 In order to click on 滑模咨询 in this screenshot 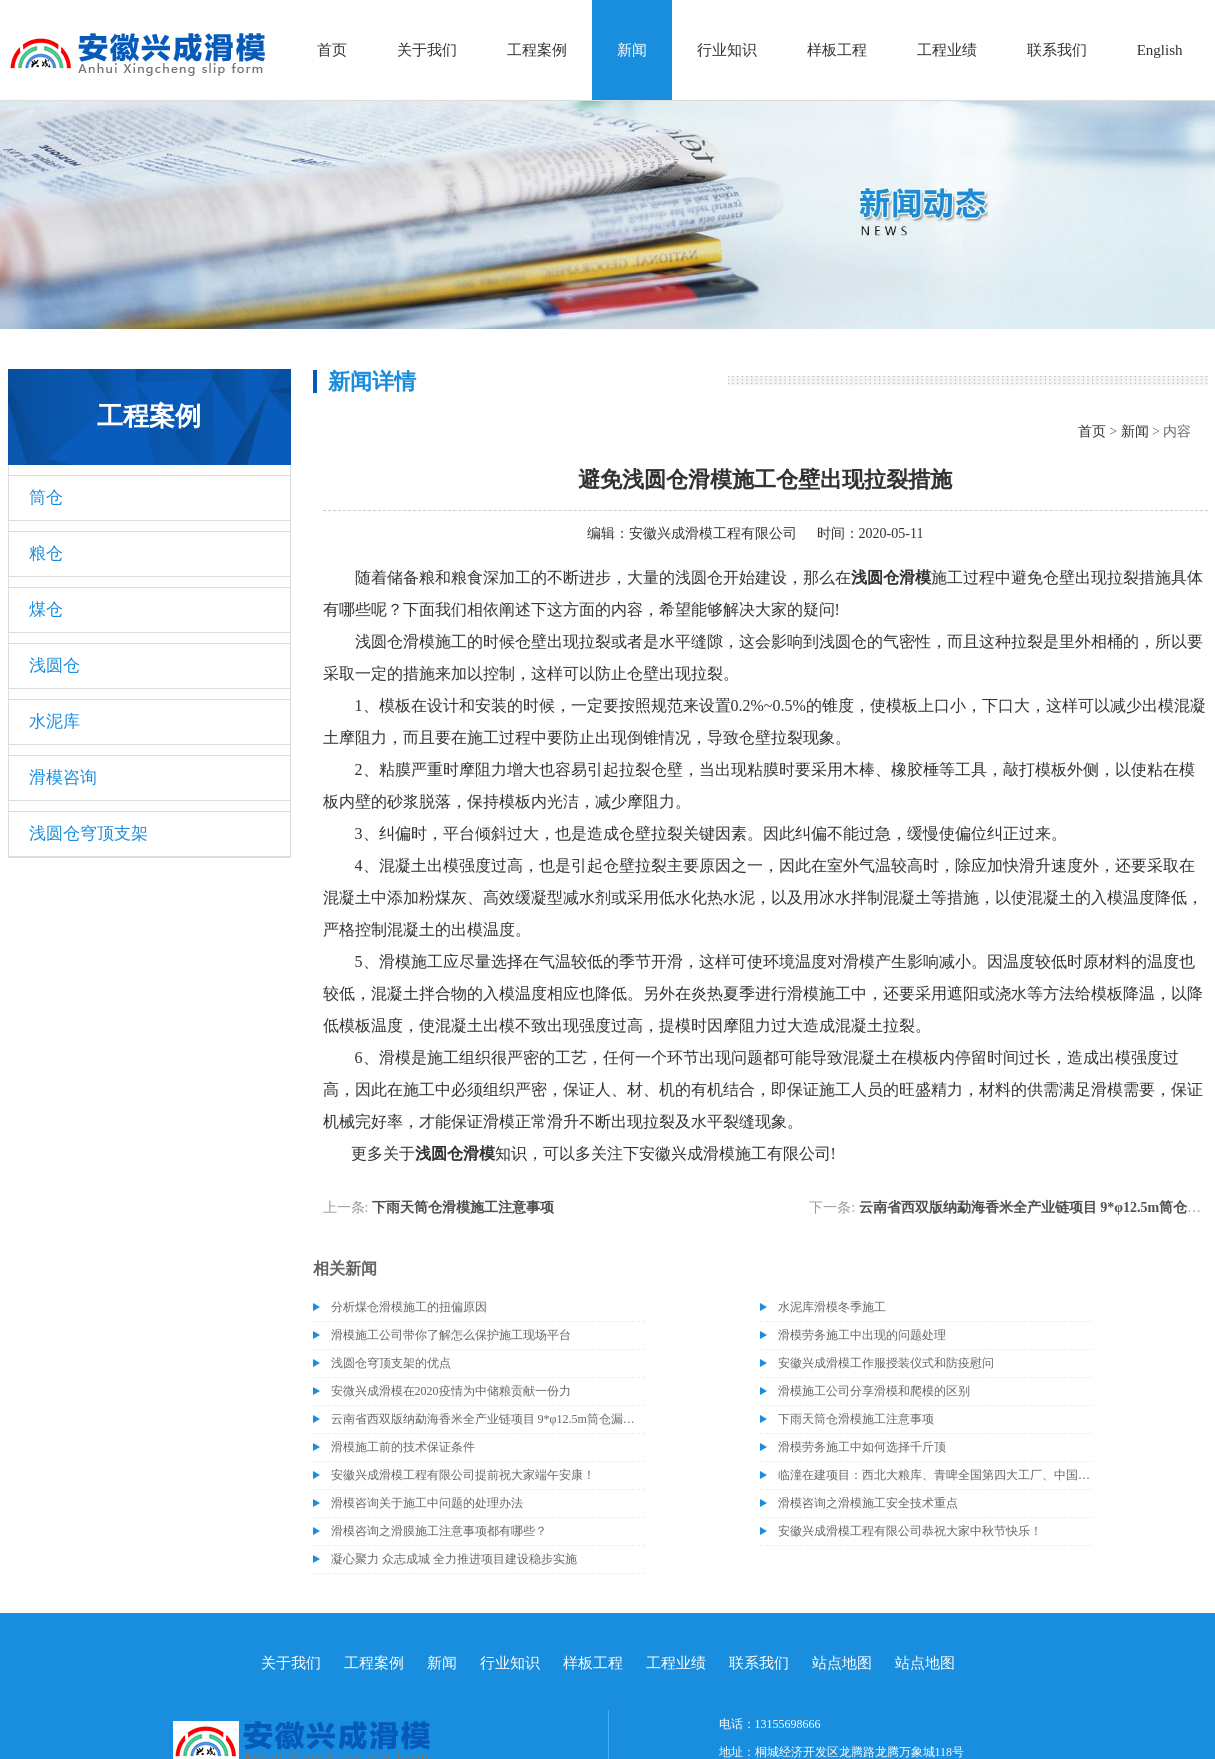, I will do `click(63, 777)`.